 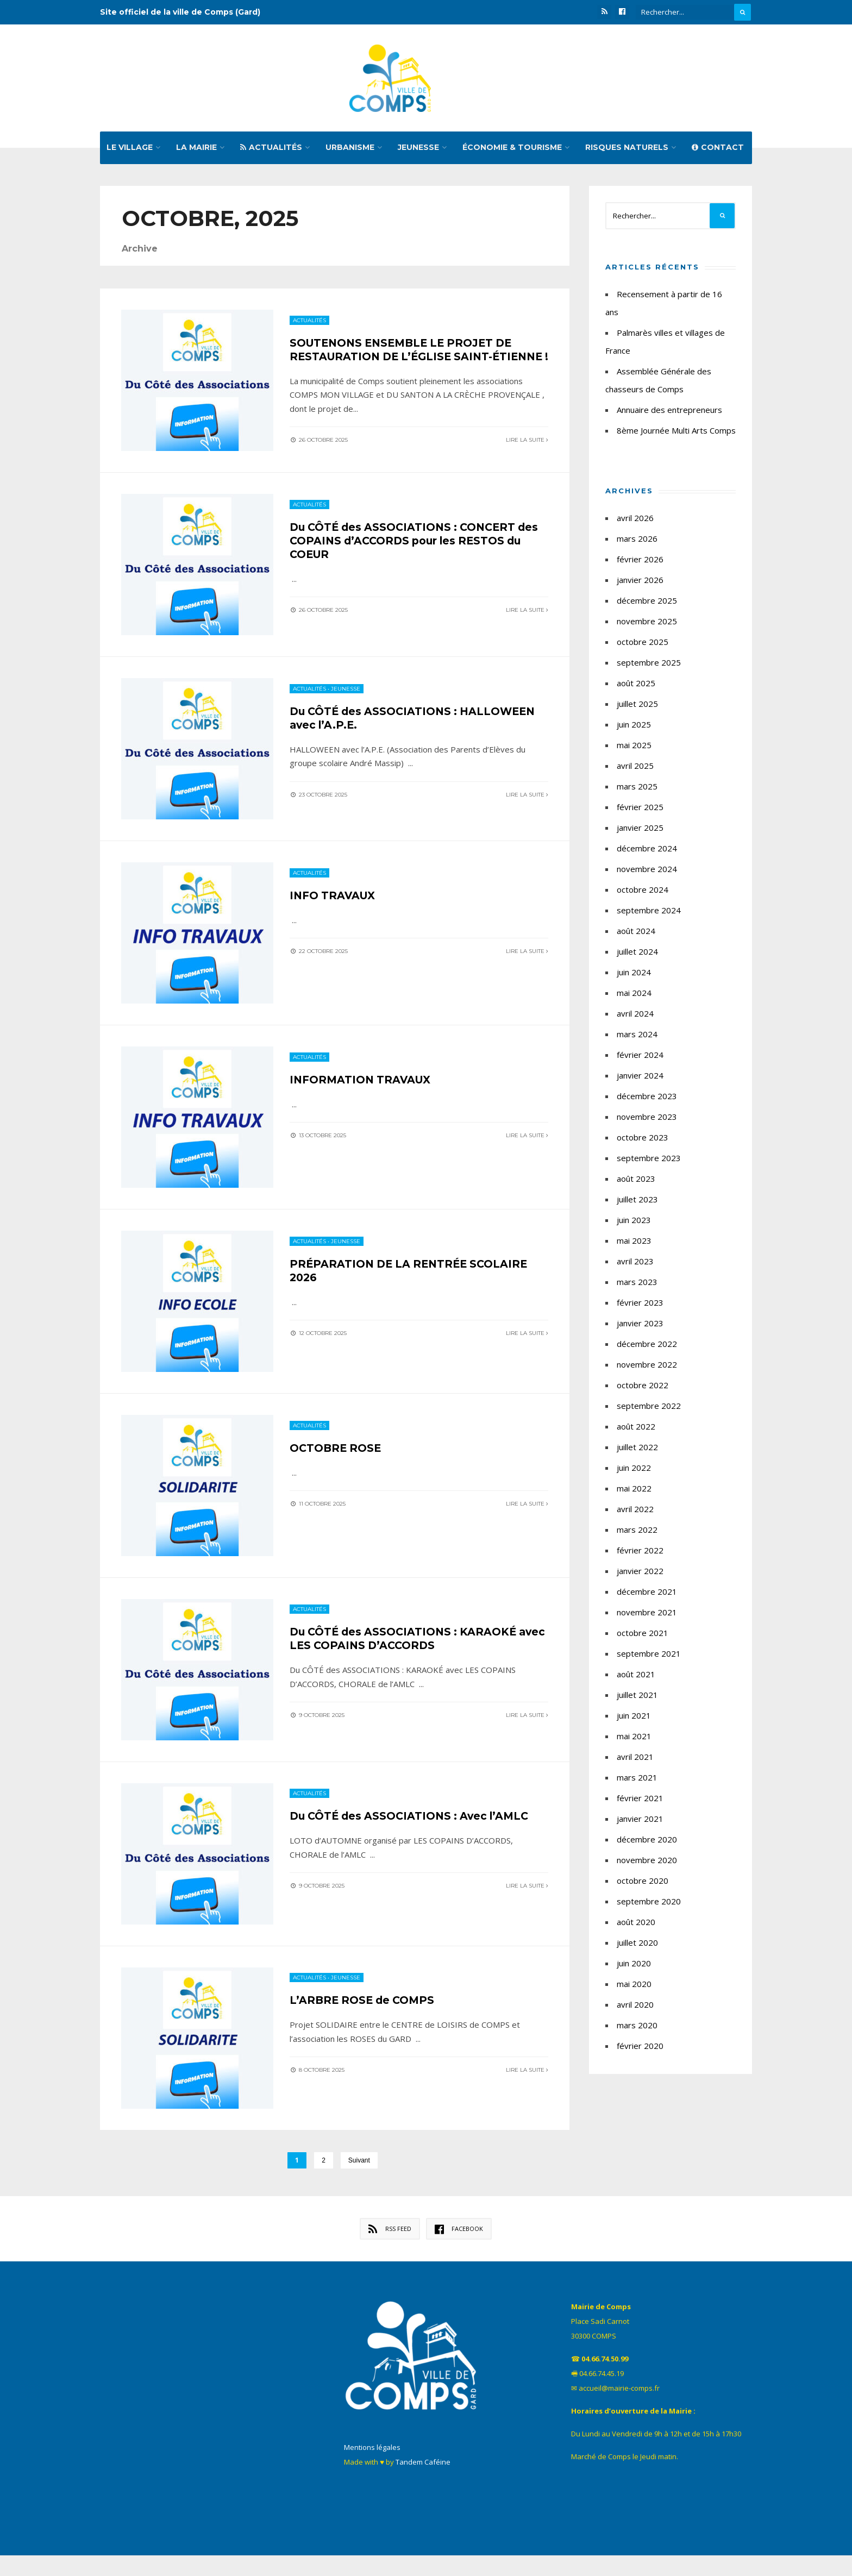 I want to click on décembre 2021, so click(x=647, y=1595).